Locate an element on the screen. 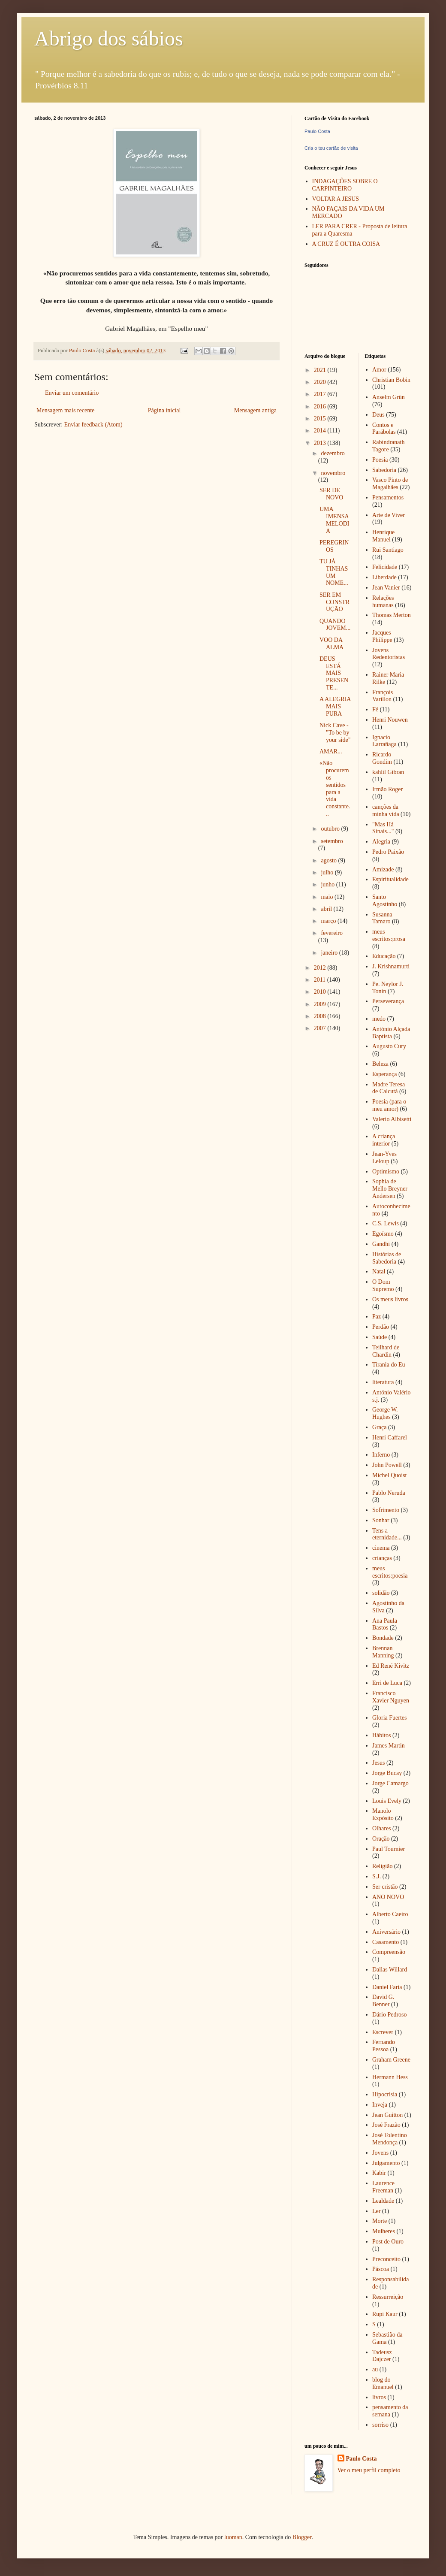 The width and height of the screenshot is (446, 2576). Francisco Xavier Nguyen is located at coordinates (390, 1697).